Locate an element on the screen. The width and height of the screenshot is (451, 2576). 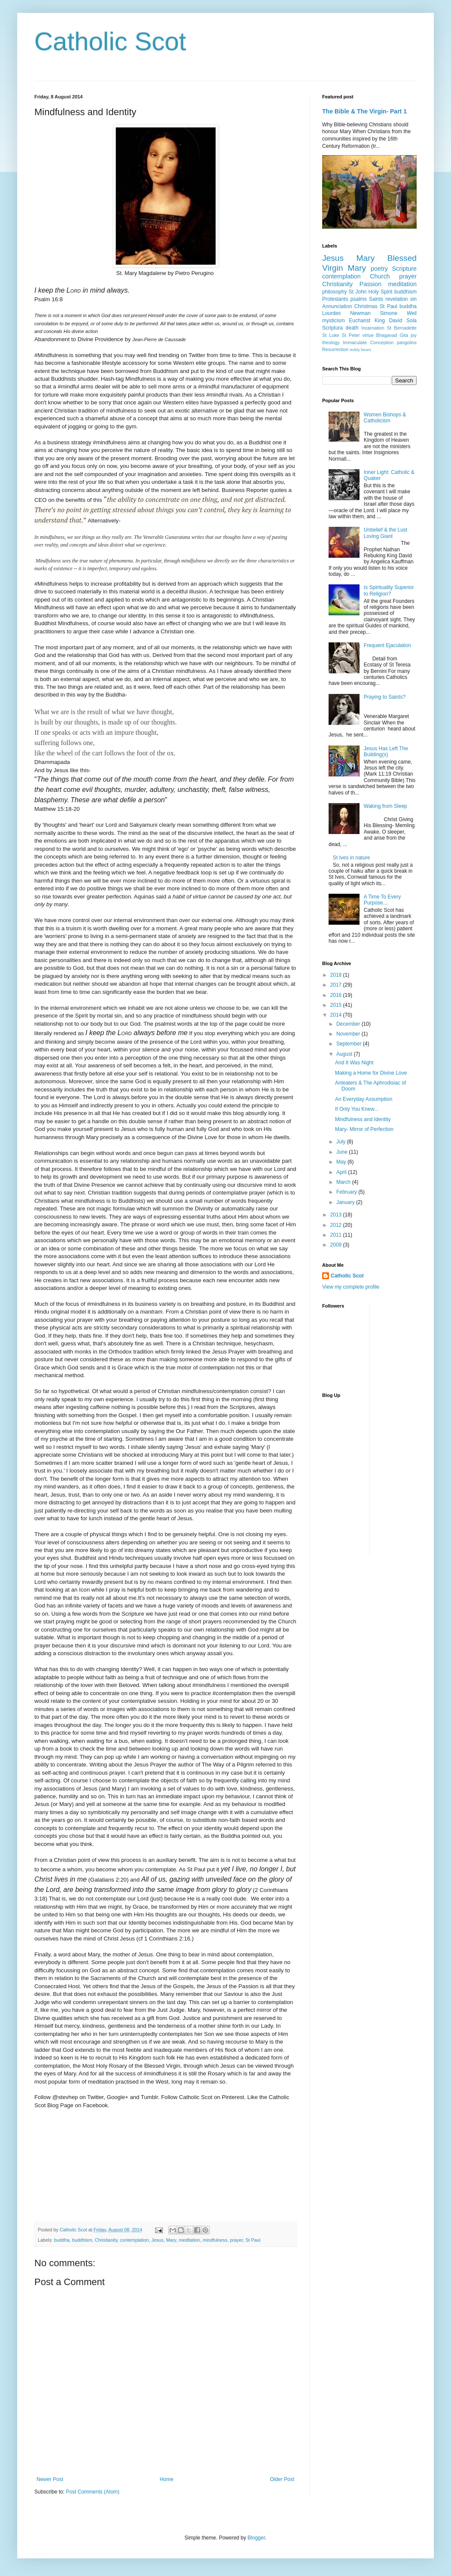
poetry is located at coordinates (379, 268).